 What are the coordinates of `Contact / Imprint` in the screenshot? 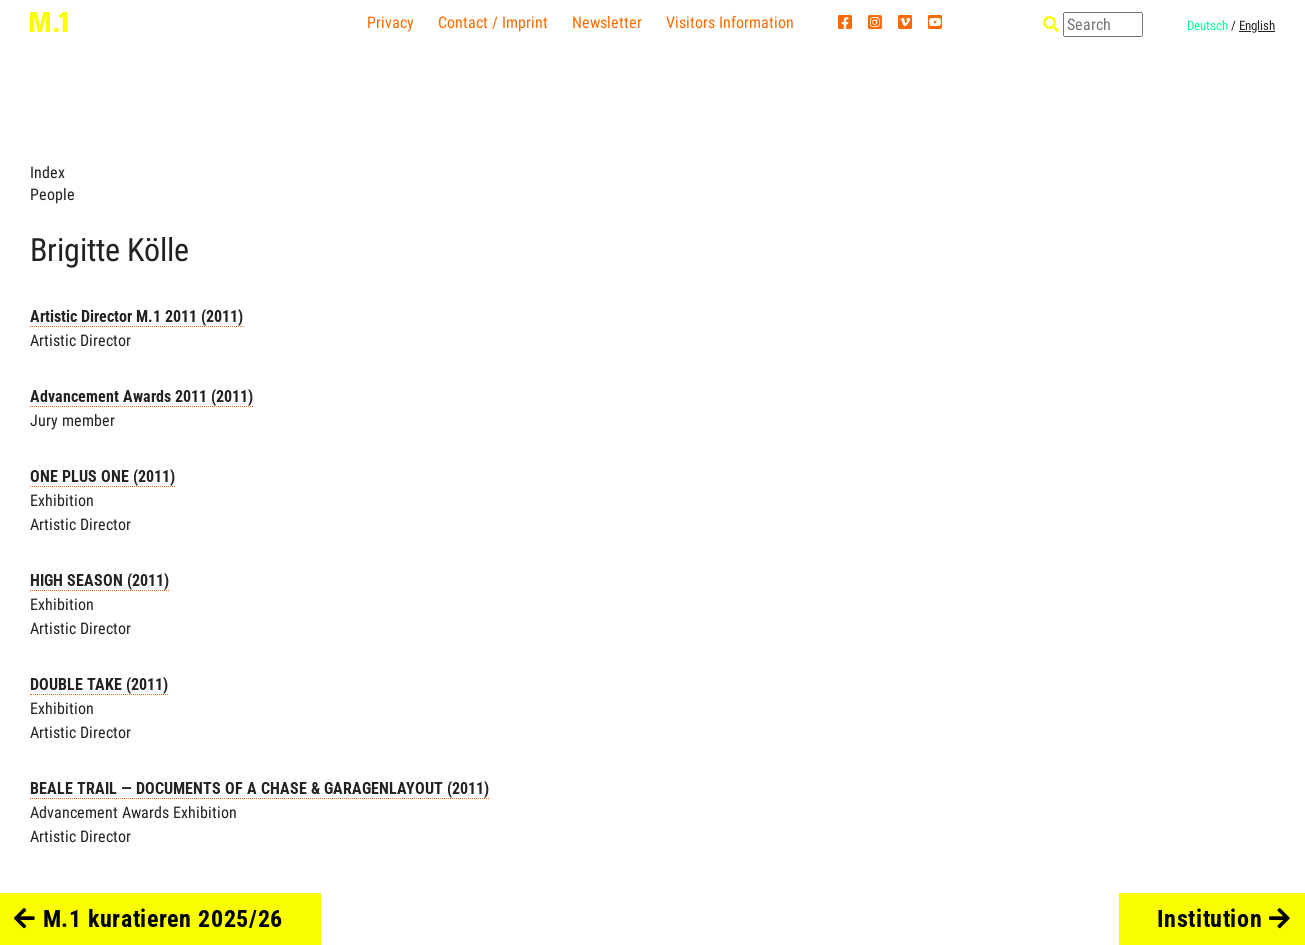 It's located at (493, 22).